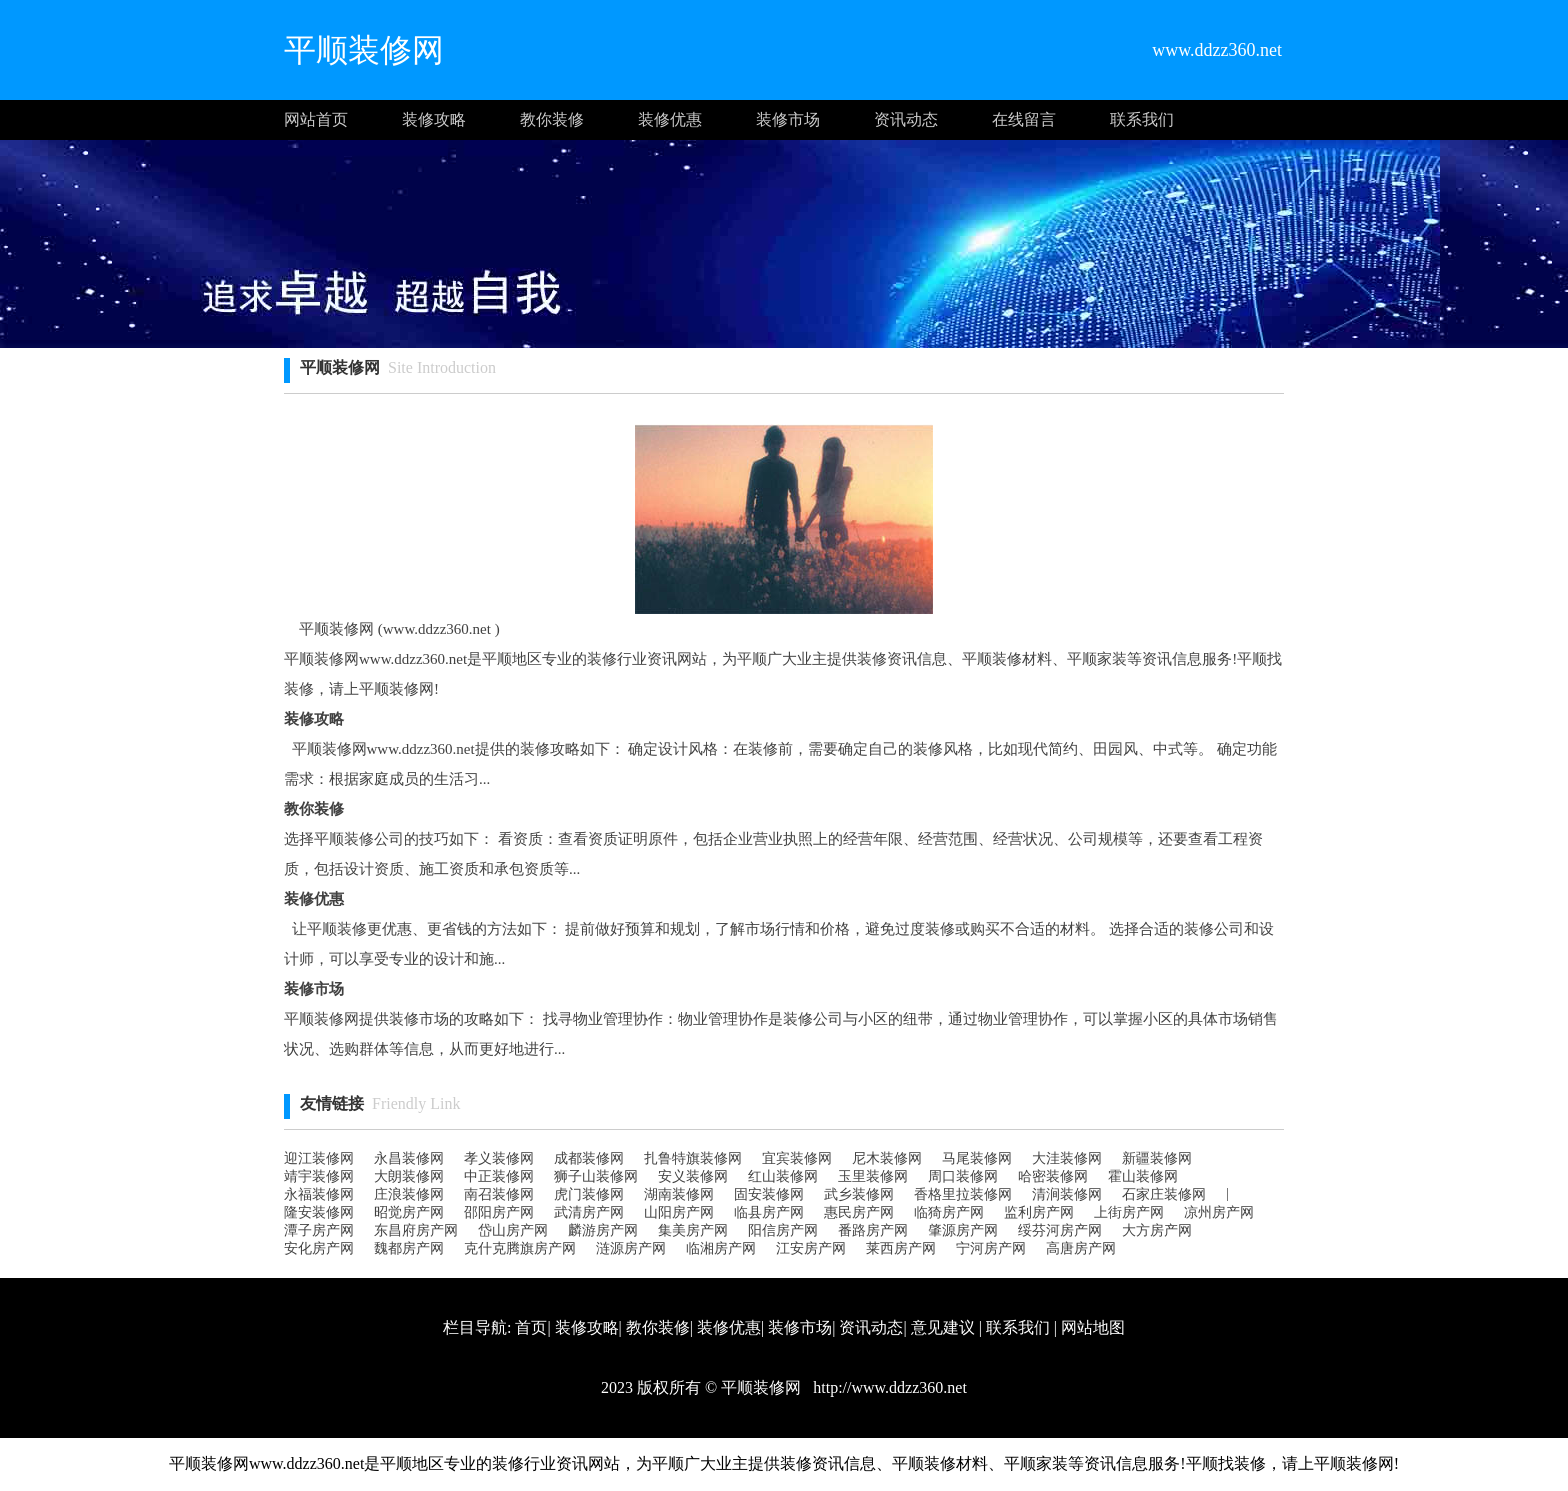  What do you see at coordinates (887, 1158) in the screenshot?
I see `尼木装修网` at bounding box center [887, 1158].